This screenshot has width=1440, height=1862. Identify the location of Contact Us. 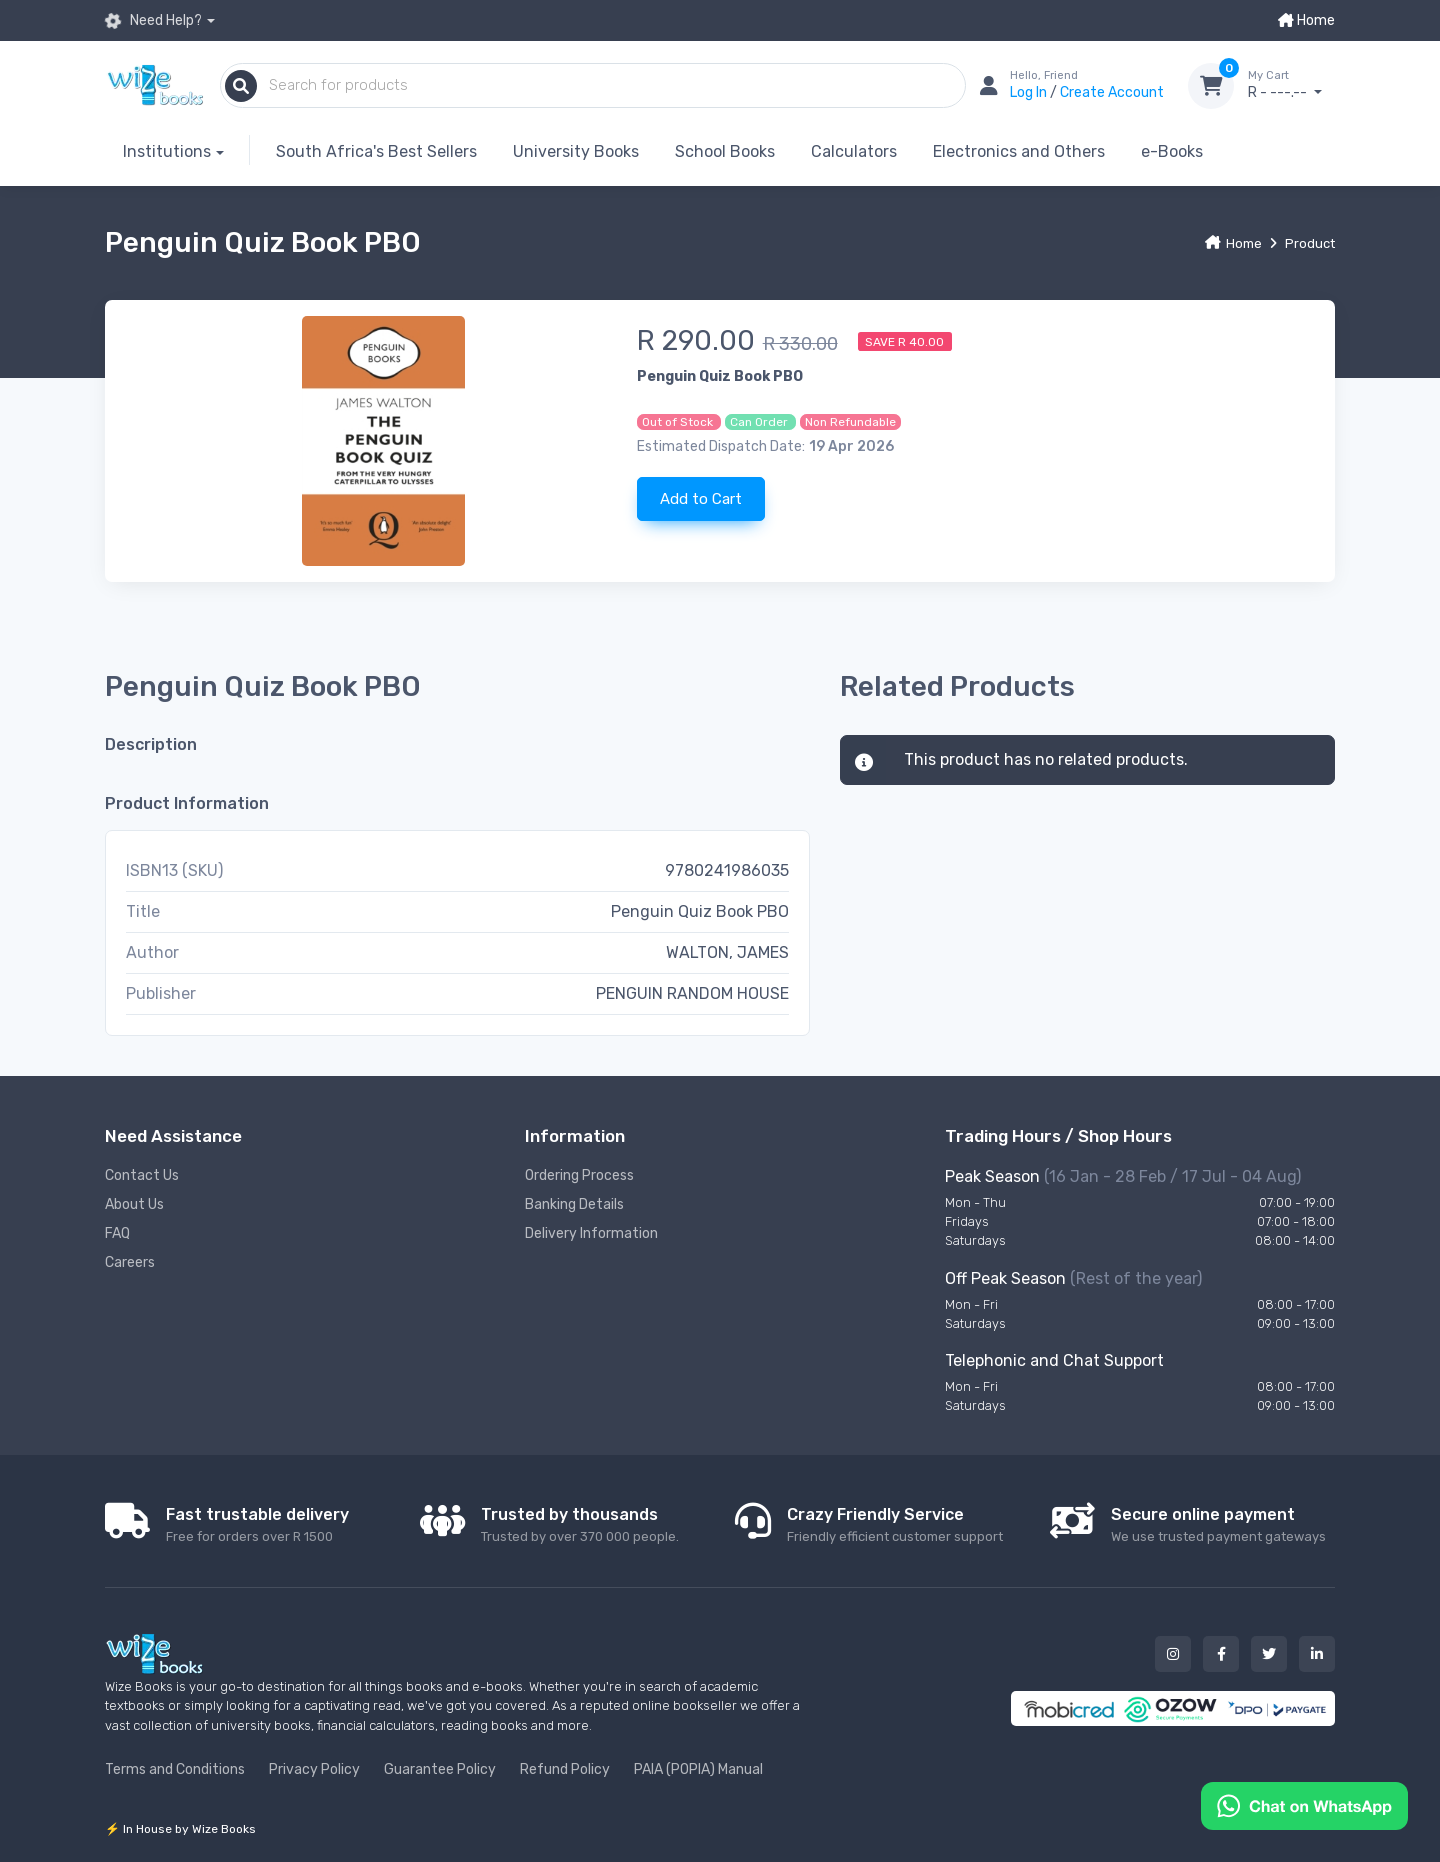
(142, 1175).